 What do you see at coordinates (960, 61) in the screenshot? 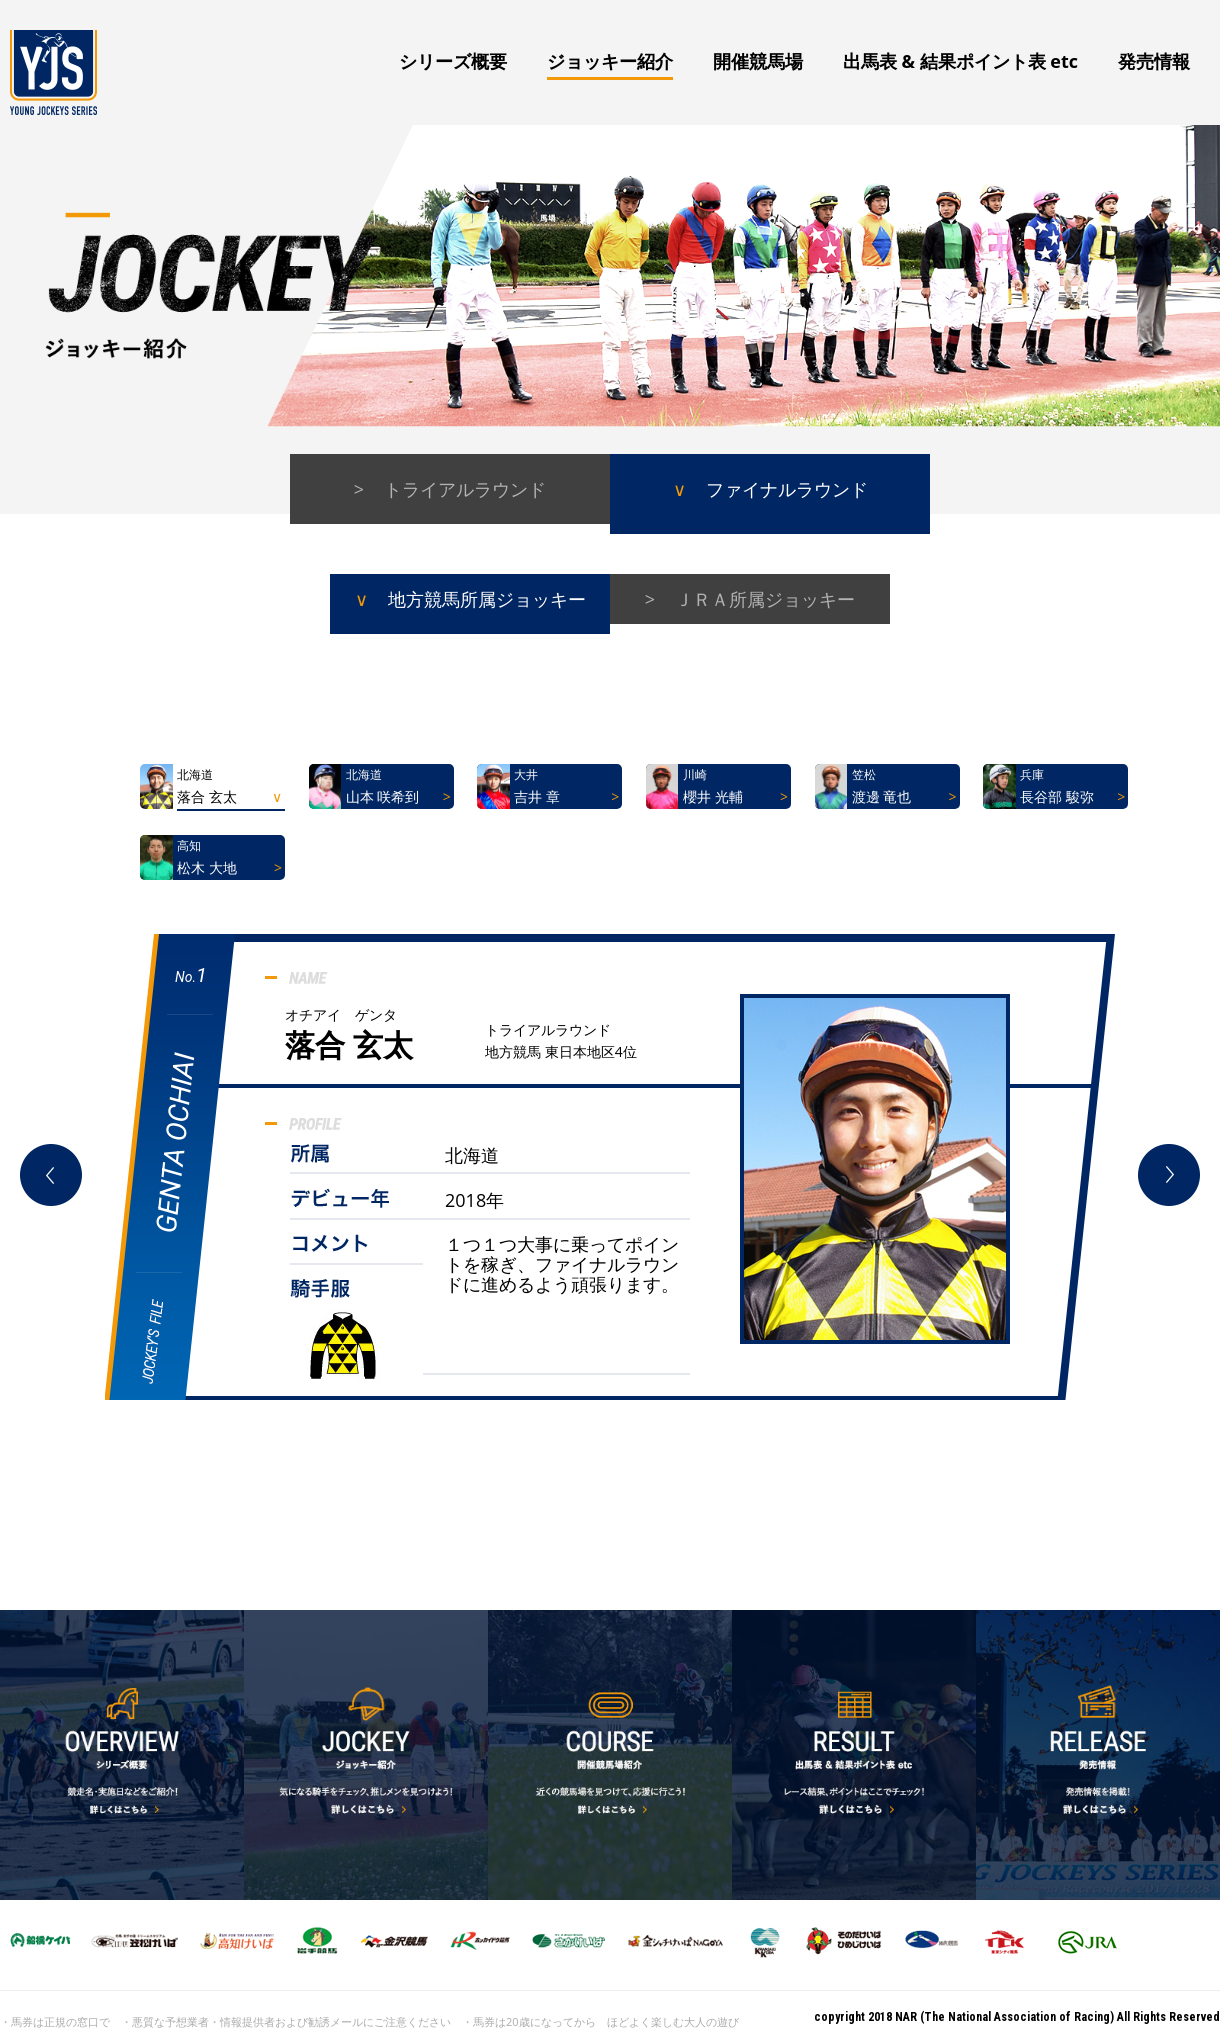
I see `出馬表 & 結果ポイント表 etc` at bounding box center [960, 61].